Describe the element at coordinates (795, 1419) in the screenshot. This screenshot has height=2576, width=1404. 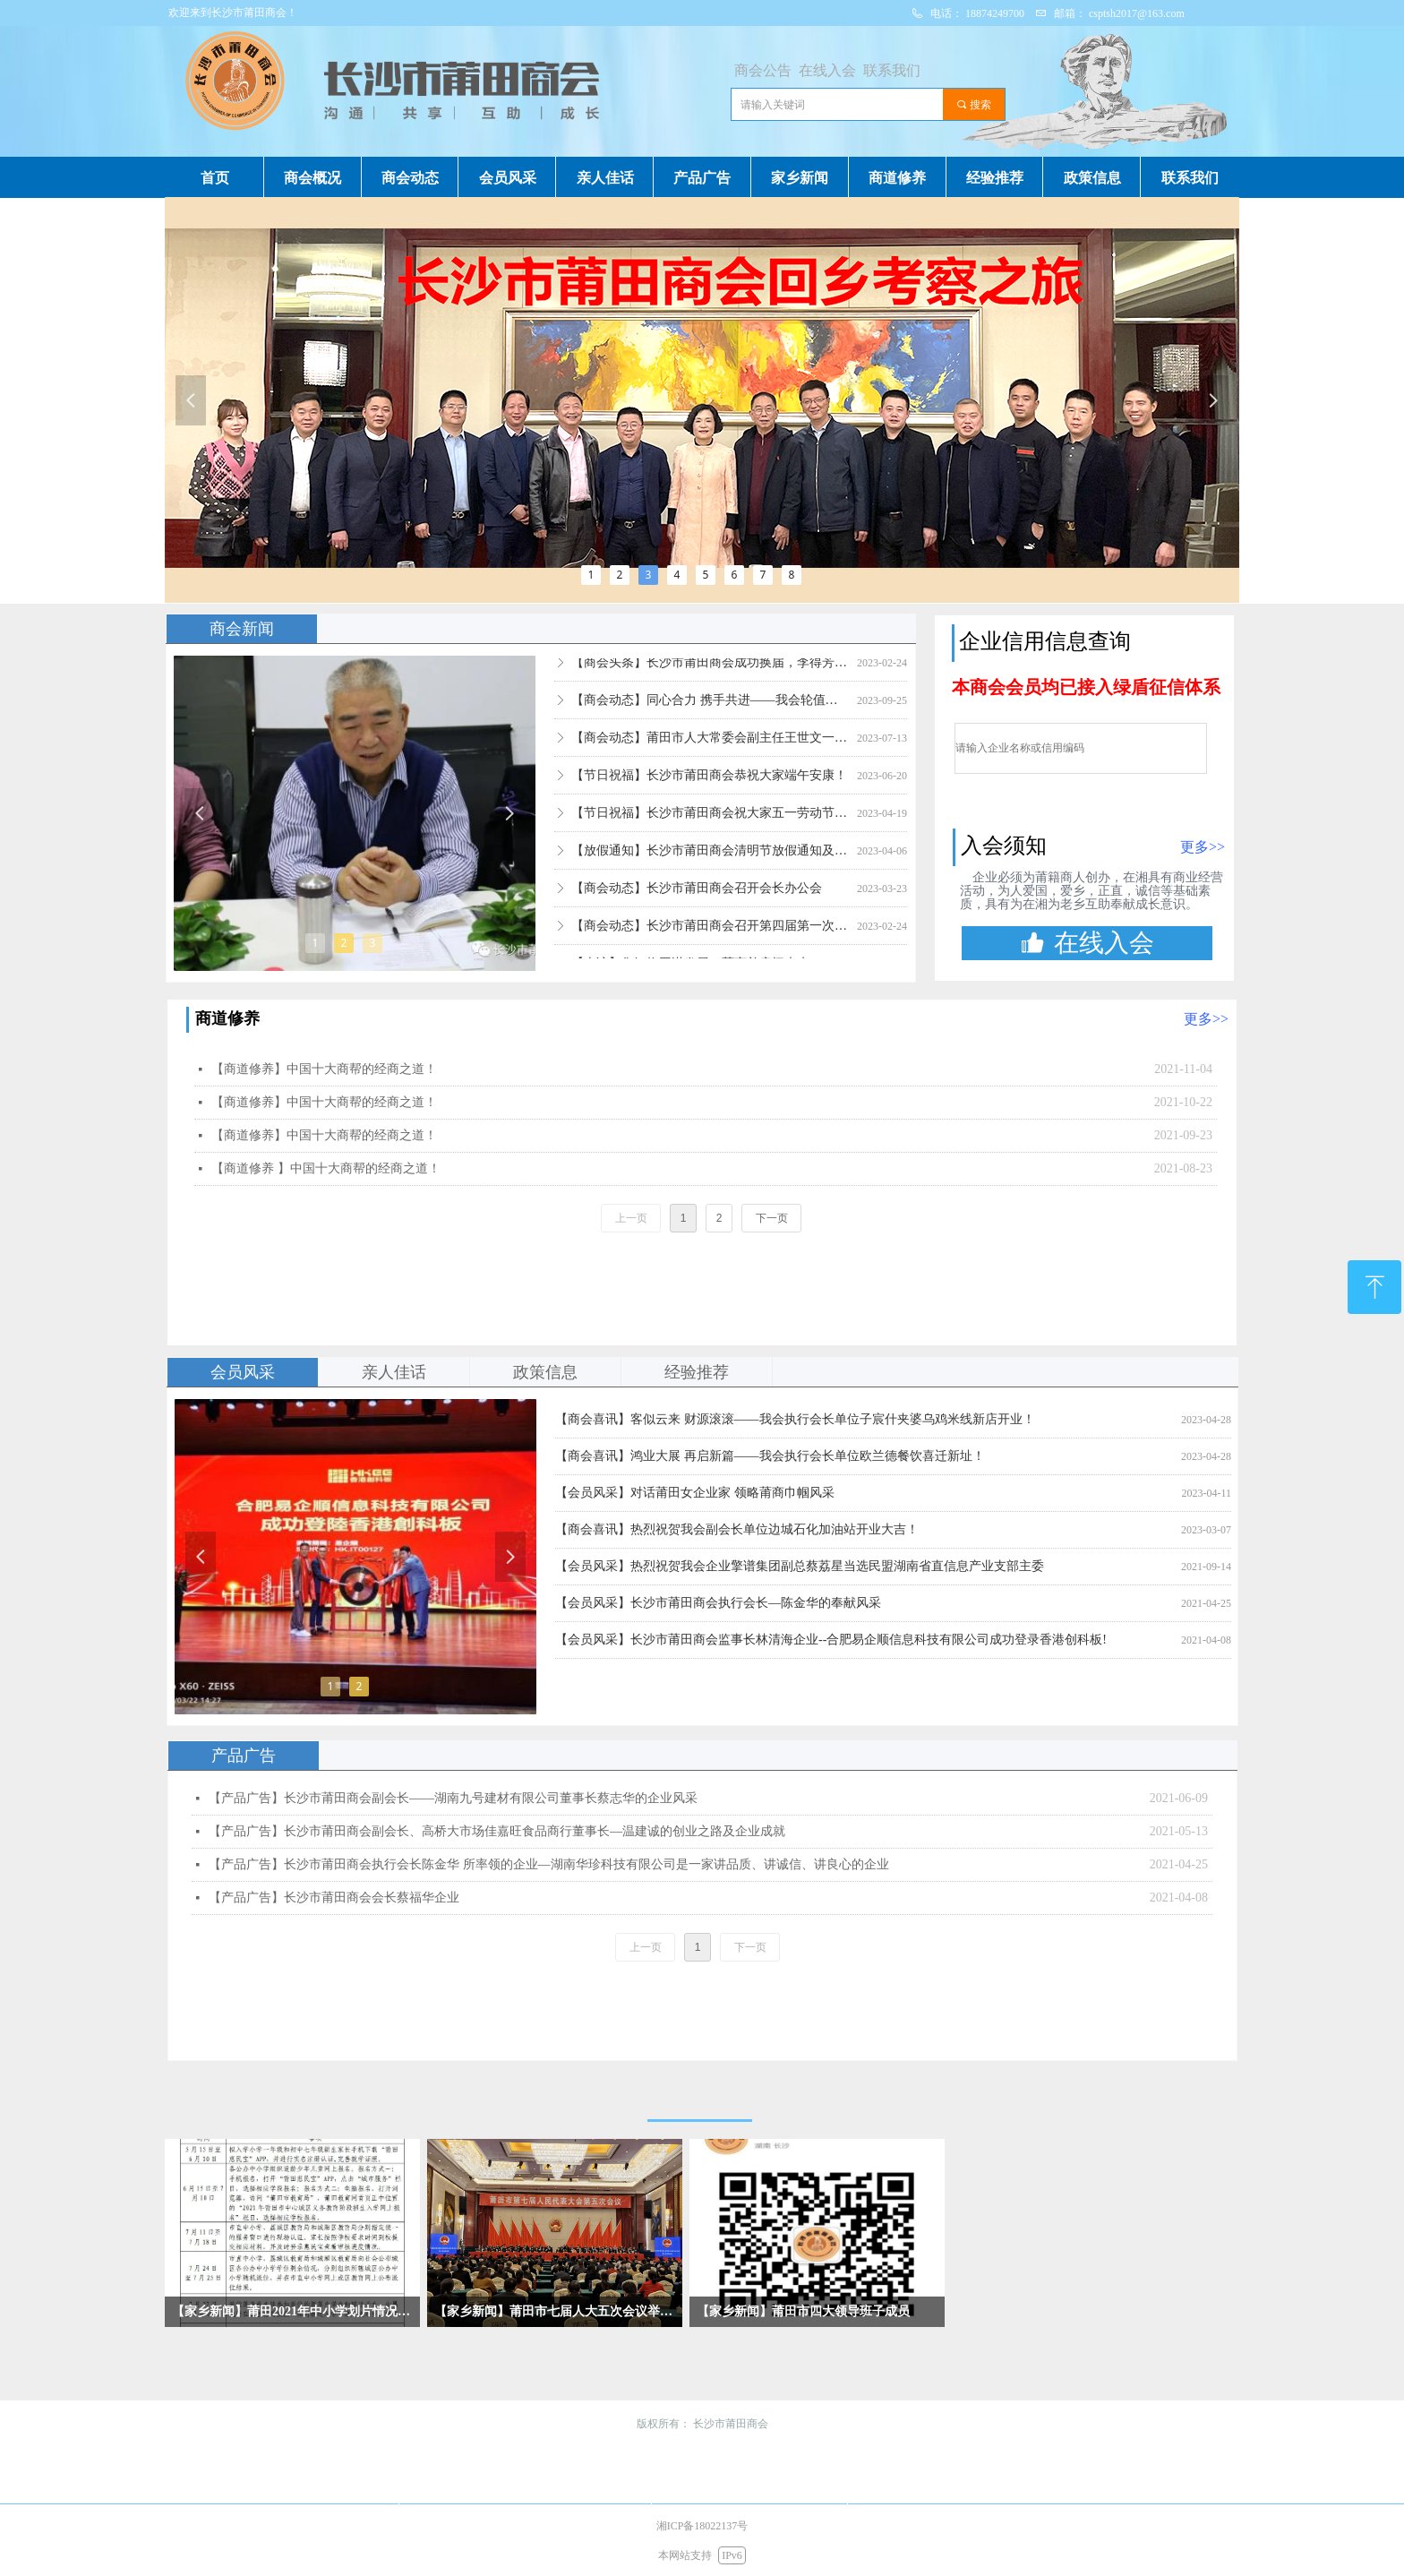
I see `【商会喜讯】客似云来 财源滚滚——我会执行会长单位子宸什夹婆乌鸡米线新店开业！` at that location.